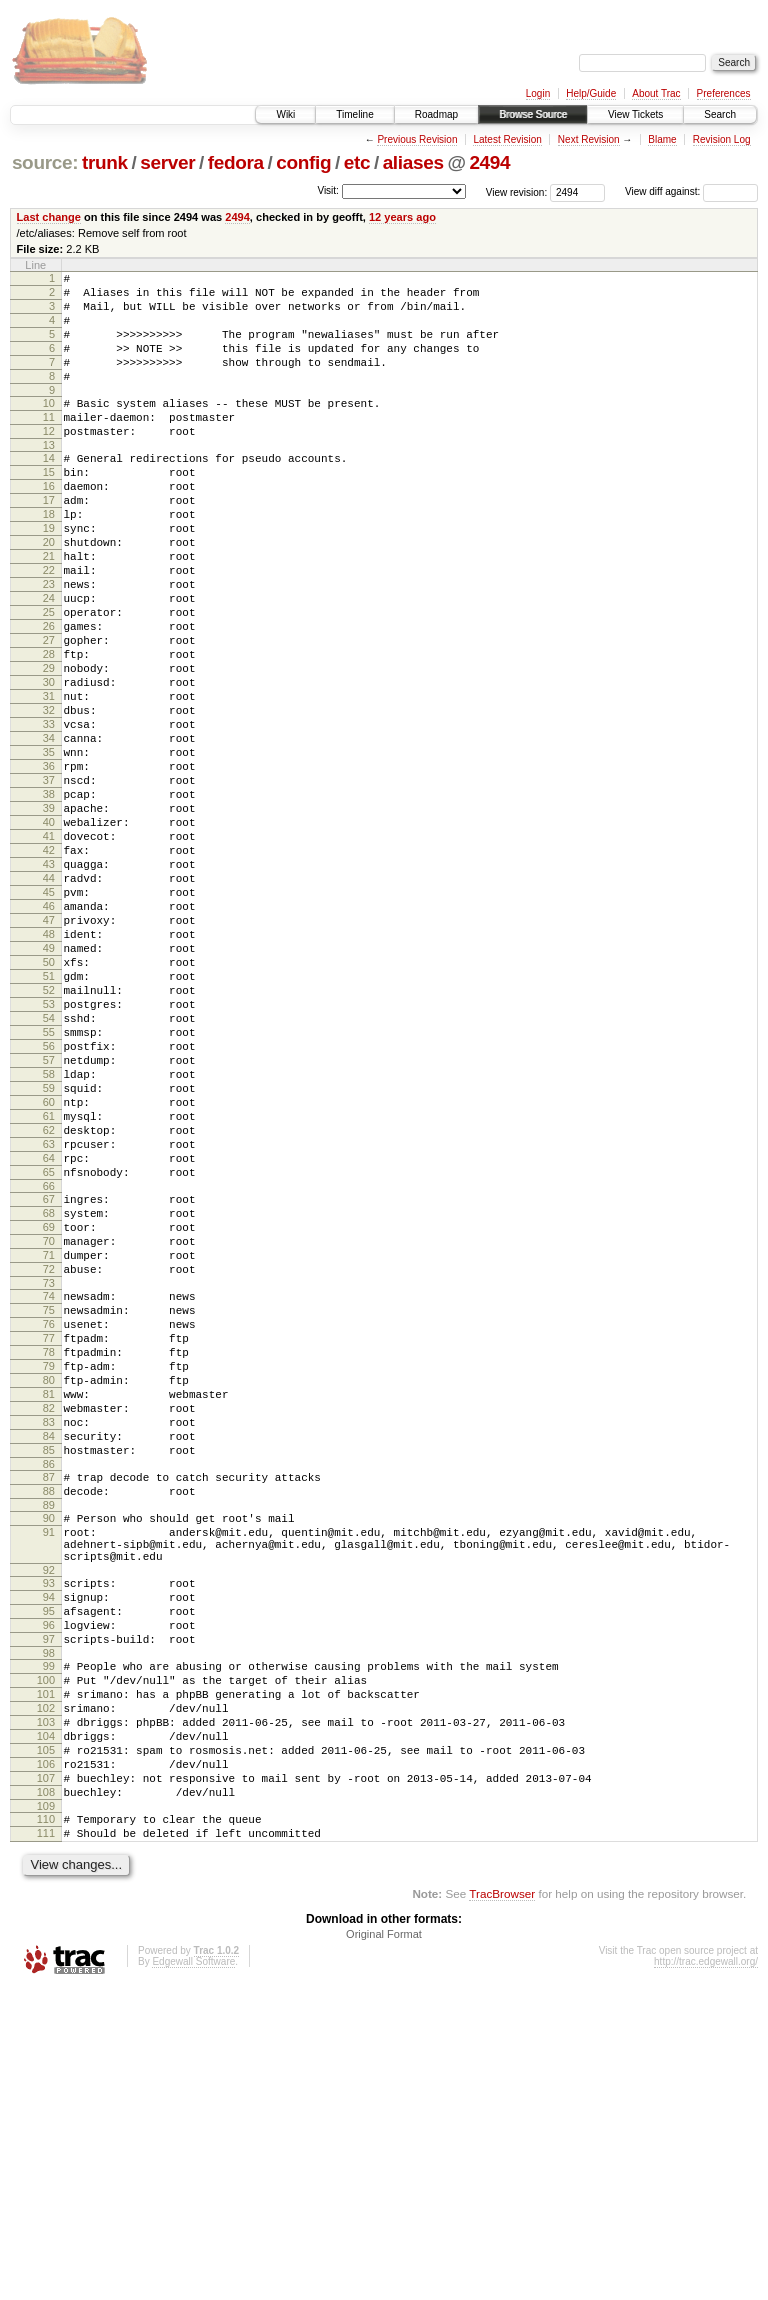  What do you see at coordinates (49, 1929) in the screenshot?
I see `98` at bounding box center [49, 1929].